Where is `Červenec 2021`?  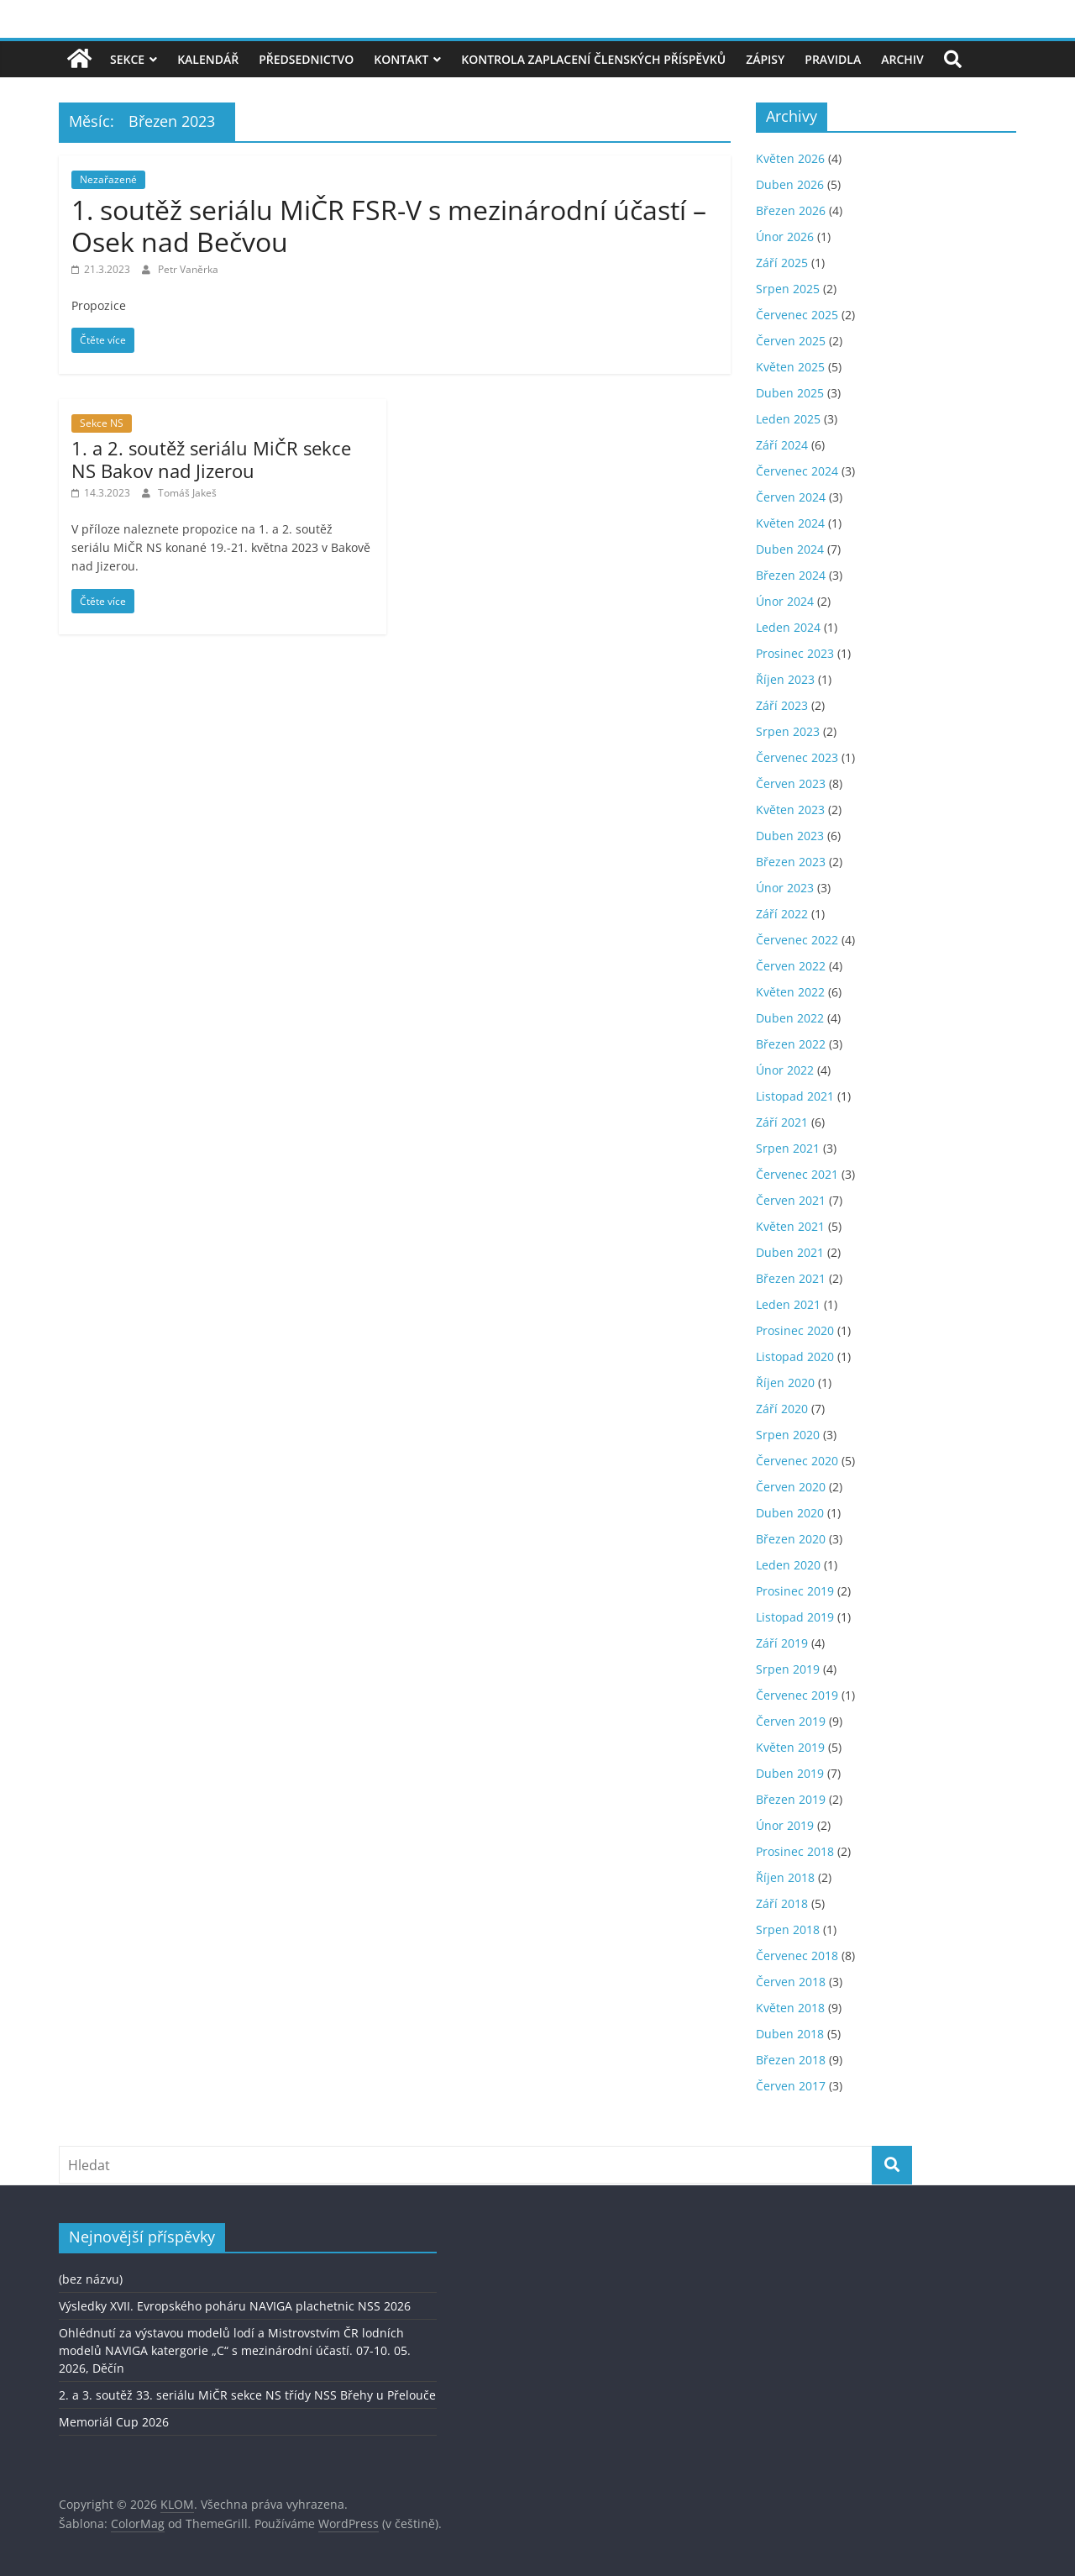 Červenec 2021 is located at coordinates (797, 1174).